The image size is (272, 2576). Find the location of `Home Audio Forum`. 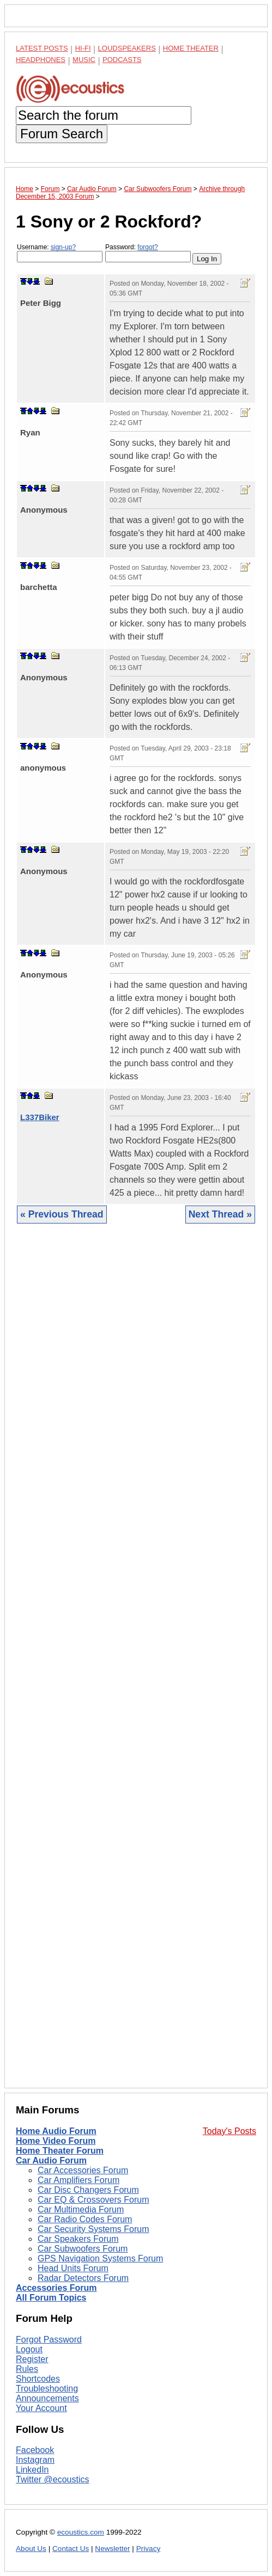

Home Audio Forum is located at coordinates (56, 2131).